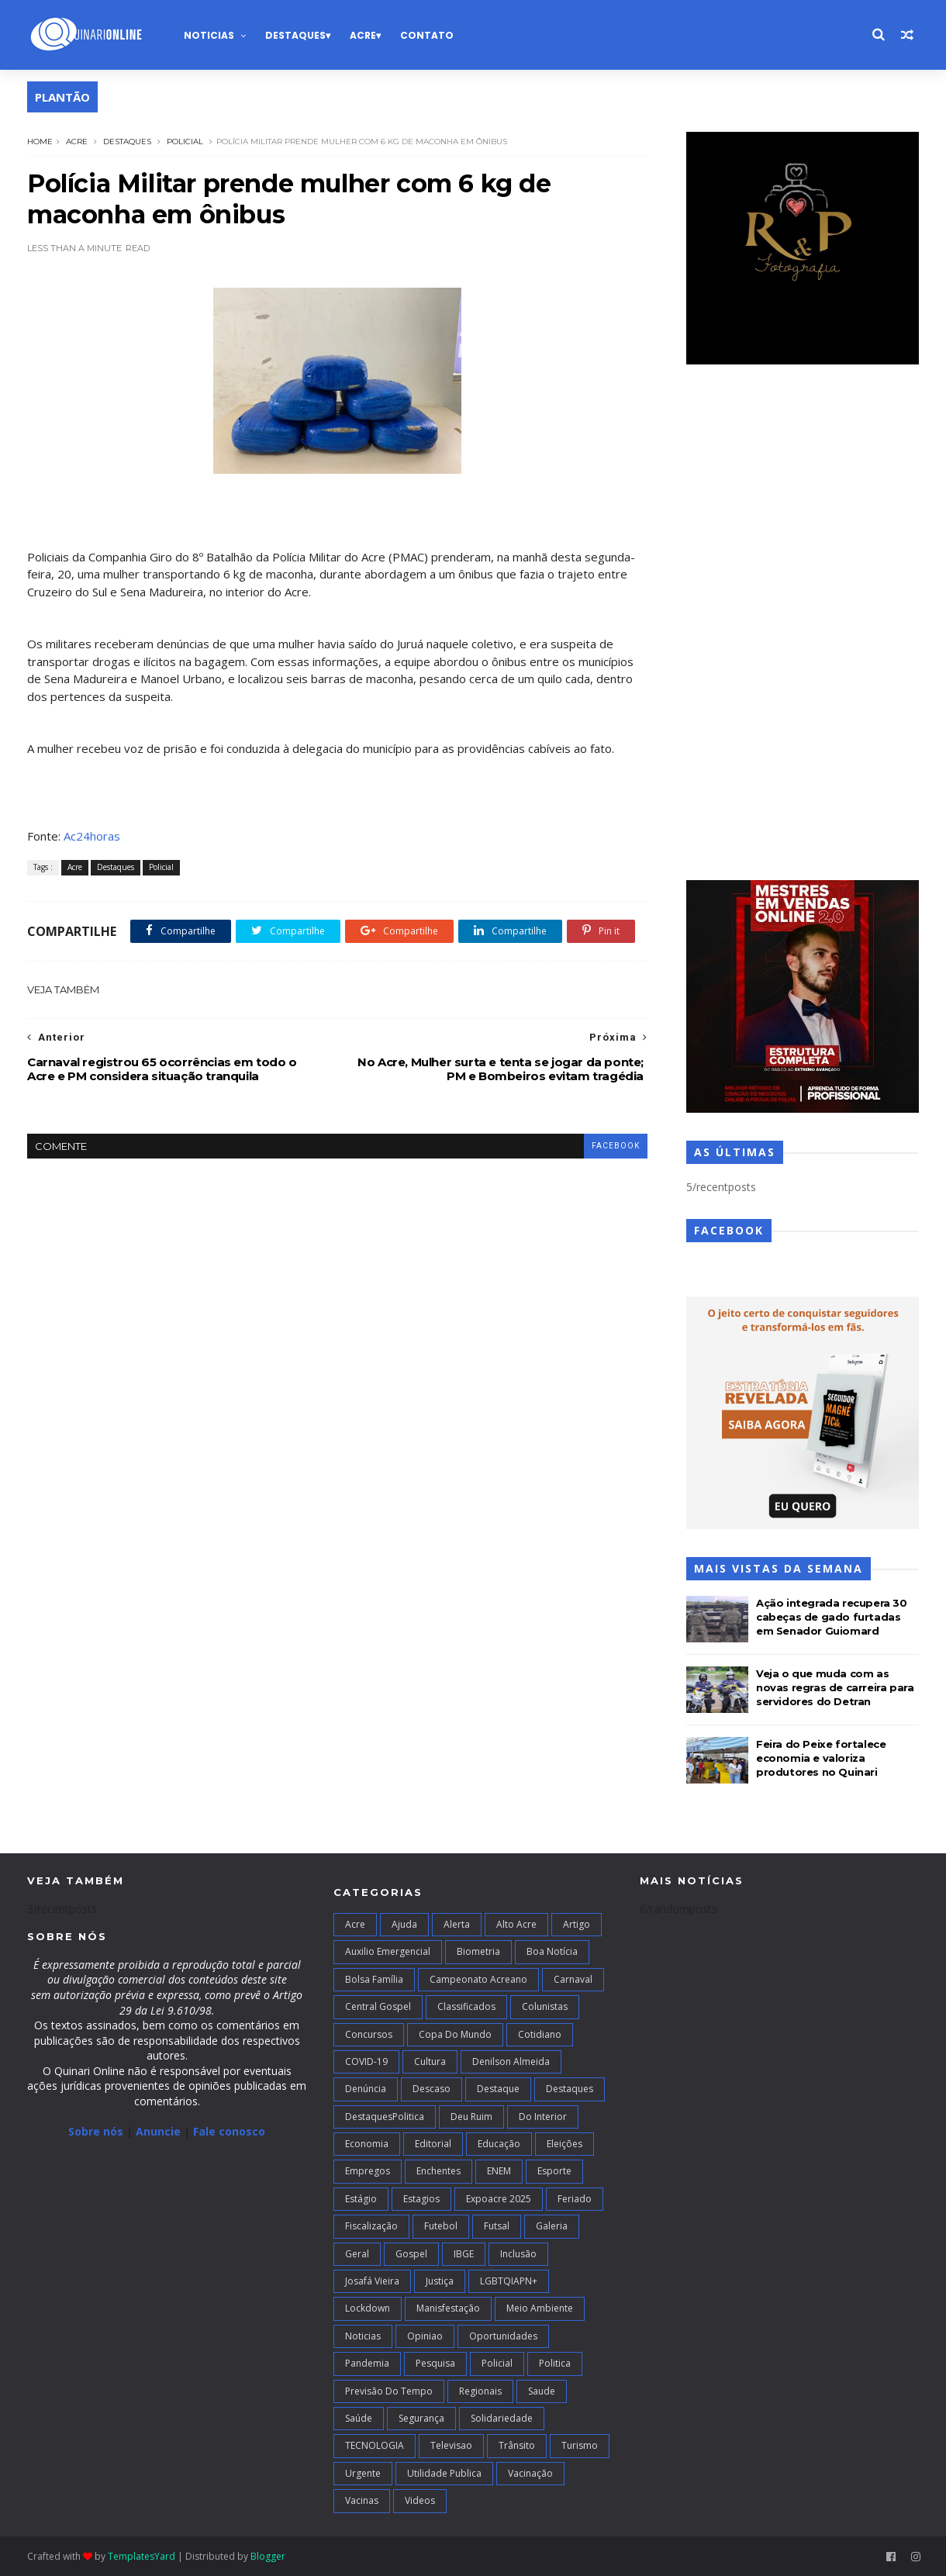 The height and width of the screenshot is (2576, 946). What do you see at coordinates (466, 2006) in the screenshot?
I see `Classificados` at bounding box center [466, 2006].